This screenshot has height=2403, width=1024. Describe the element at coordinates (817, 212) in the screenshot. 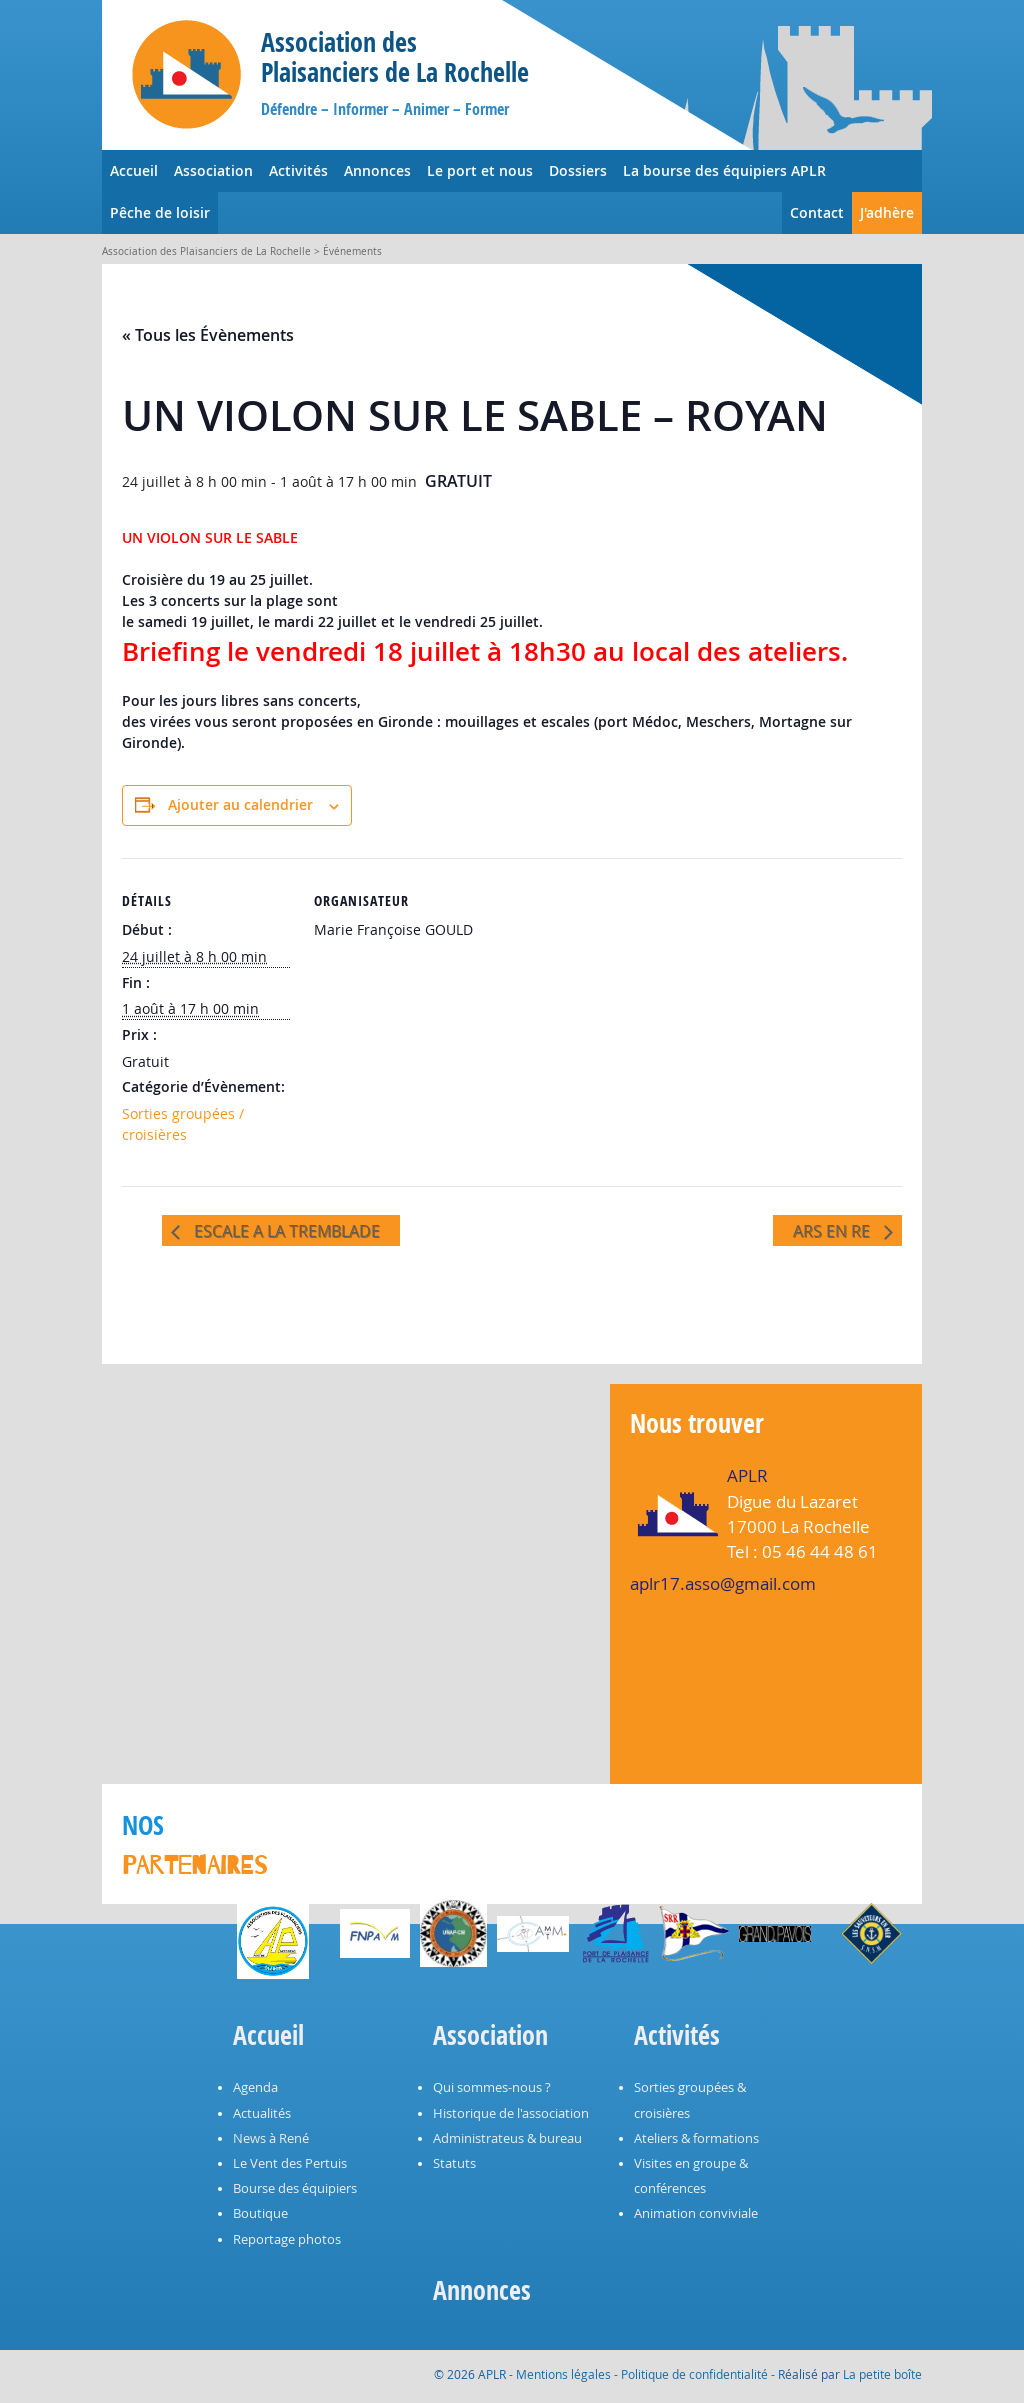

I see `Contact` at that location.